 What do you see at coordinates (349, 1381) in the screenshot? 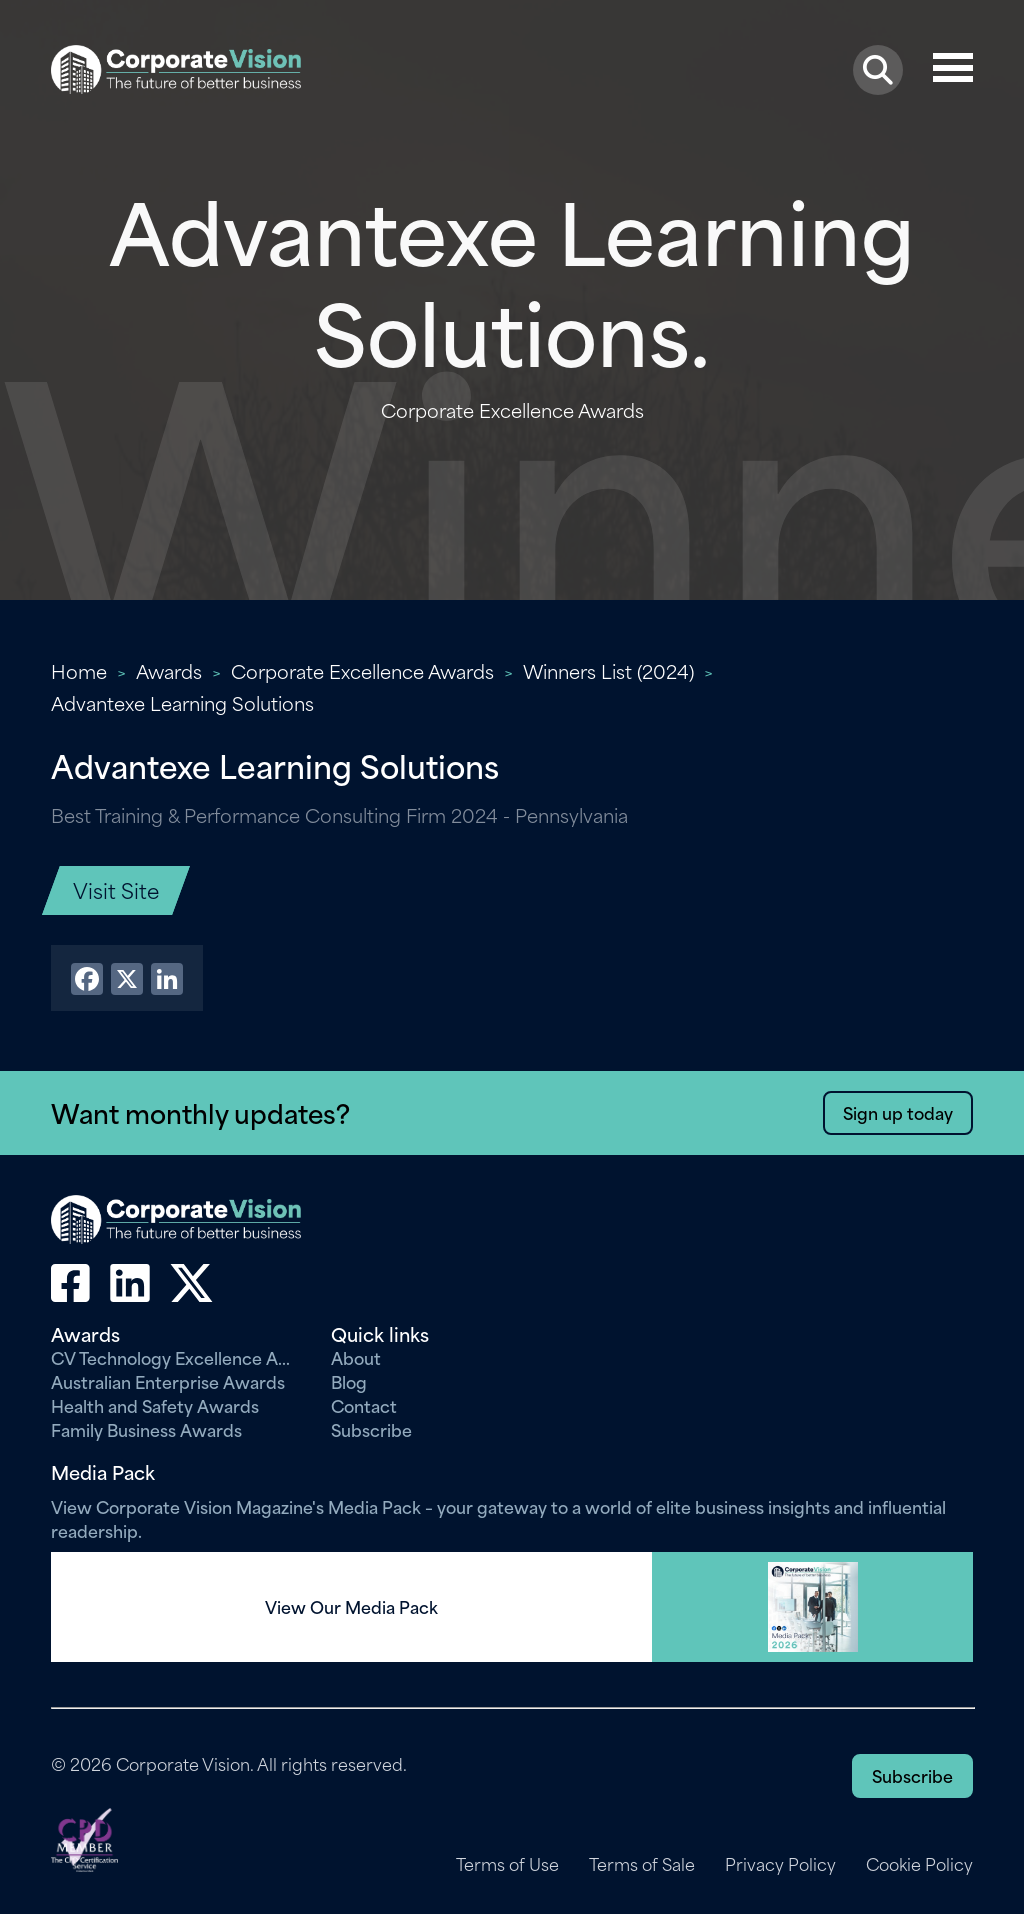
I see `Blog` at bounding box center [349, 1381].